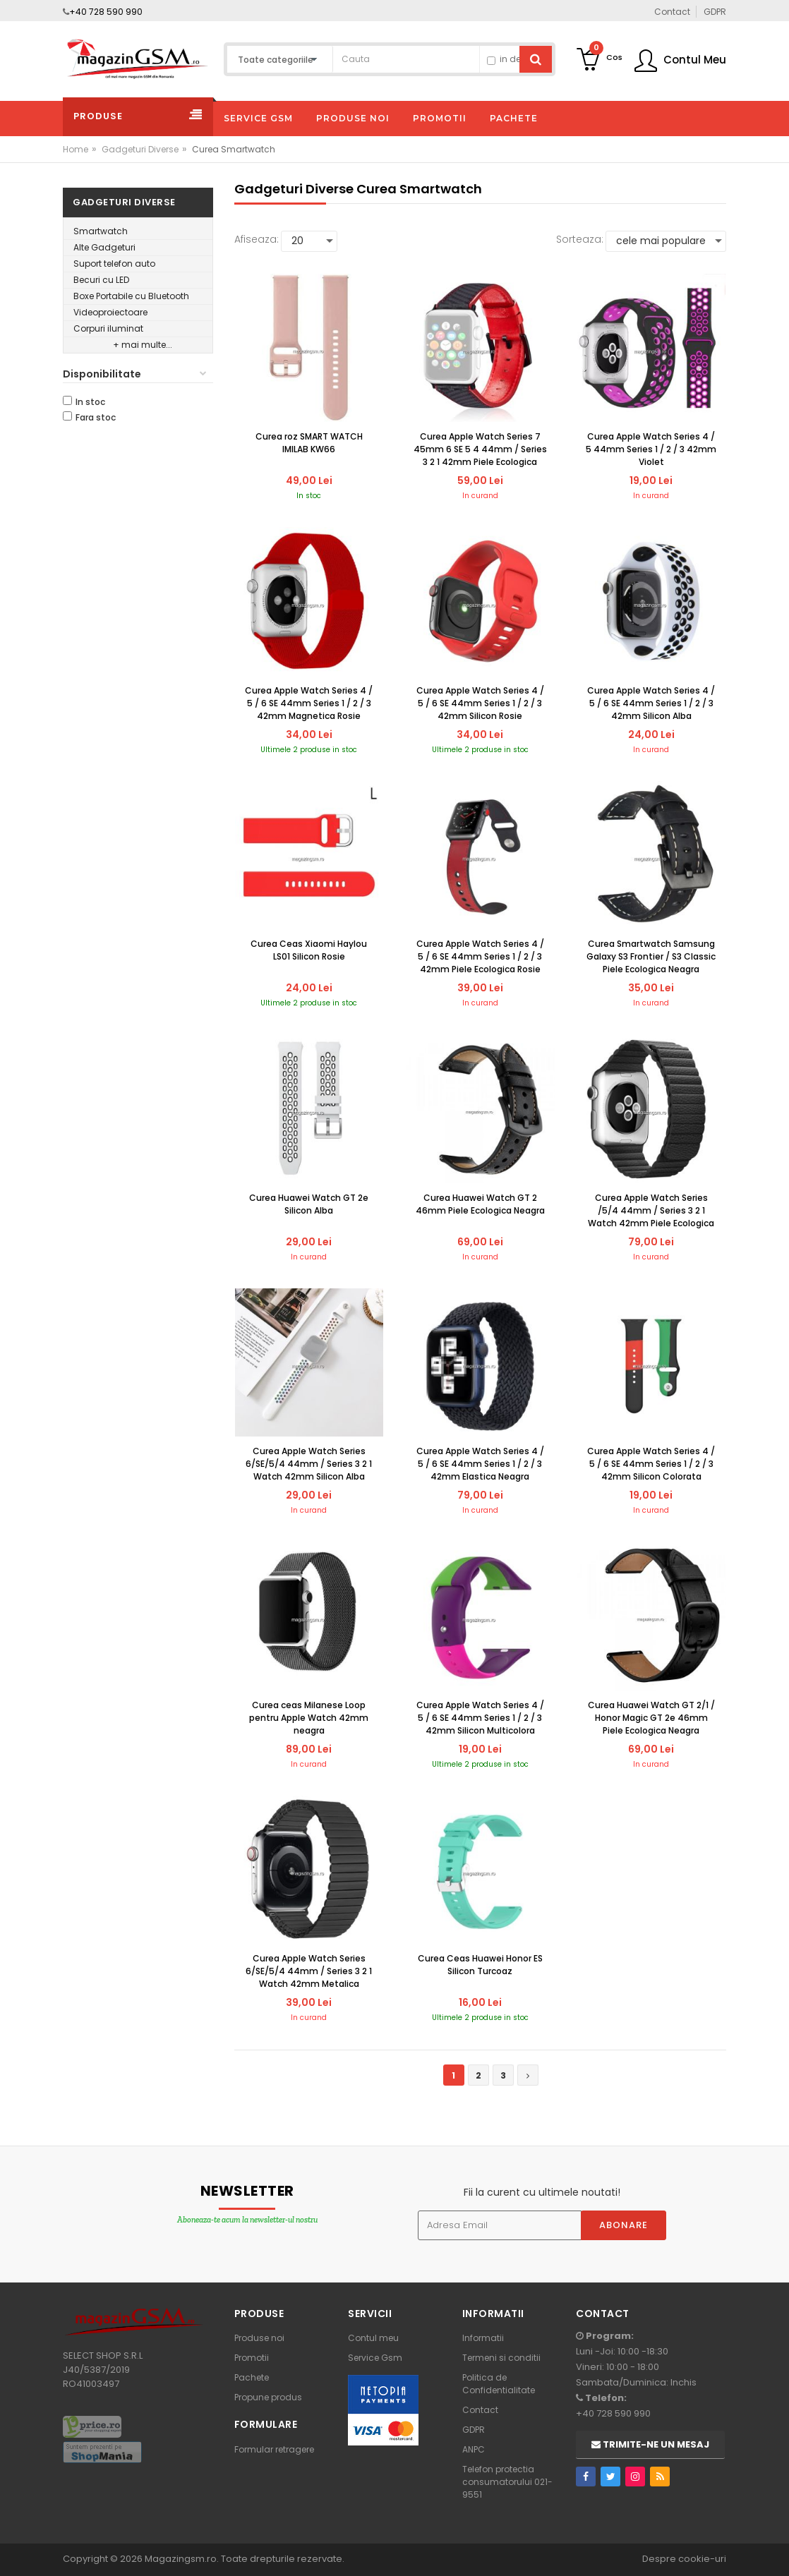 Image resolution: width=789 pixels, height=2576 pixels. I want to click on Service Gsm, so click(375, 2358).